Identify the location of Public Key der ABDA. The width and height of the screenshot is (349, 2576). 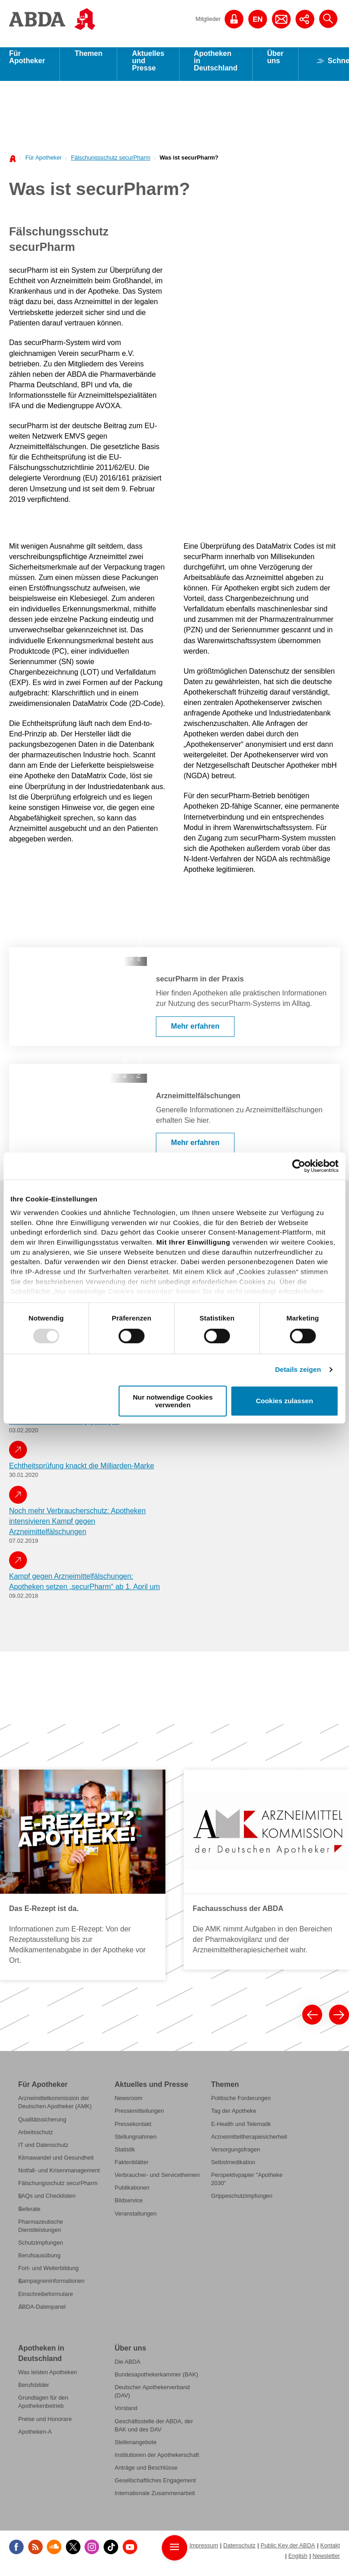
(287, 2551).